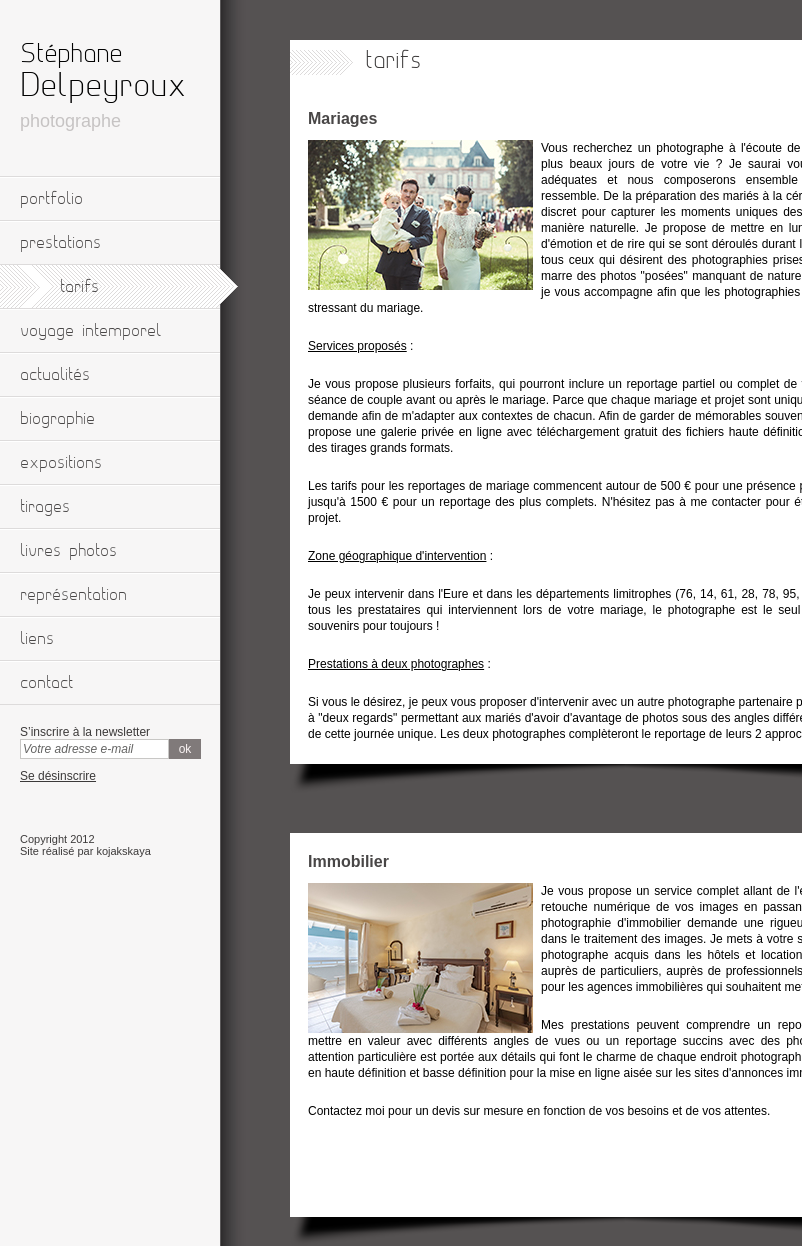 This screenshot has width=802, height=1246. What do you see at coordinates (55, 375) in the screenshot?
I see `actualités` at bounding box center [55, 375].